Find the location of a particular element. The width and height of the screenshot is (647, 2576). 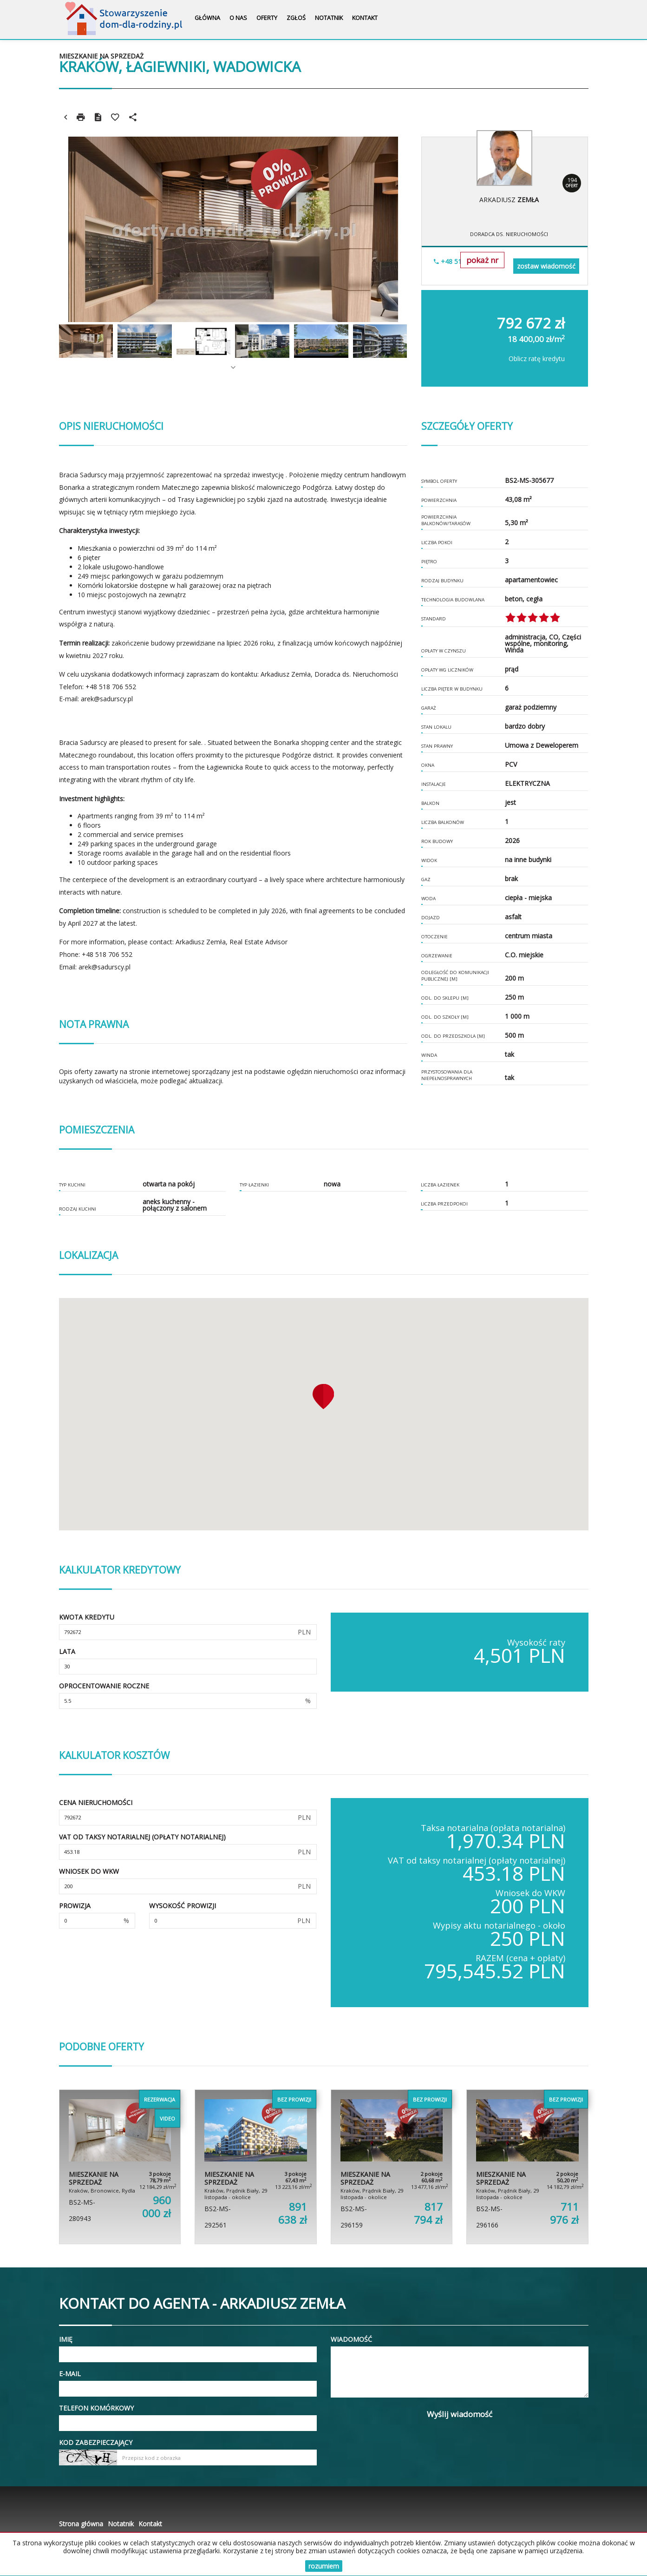

Notatnik is located at coordinates (329, 18).